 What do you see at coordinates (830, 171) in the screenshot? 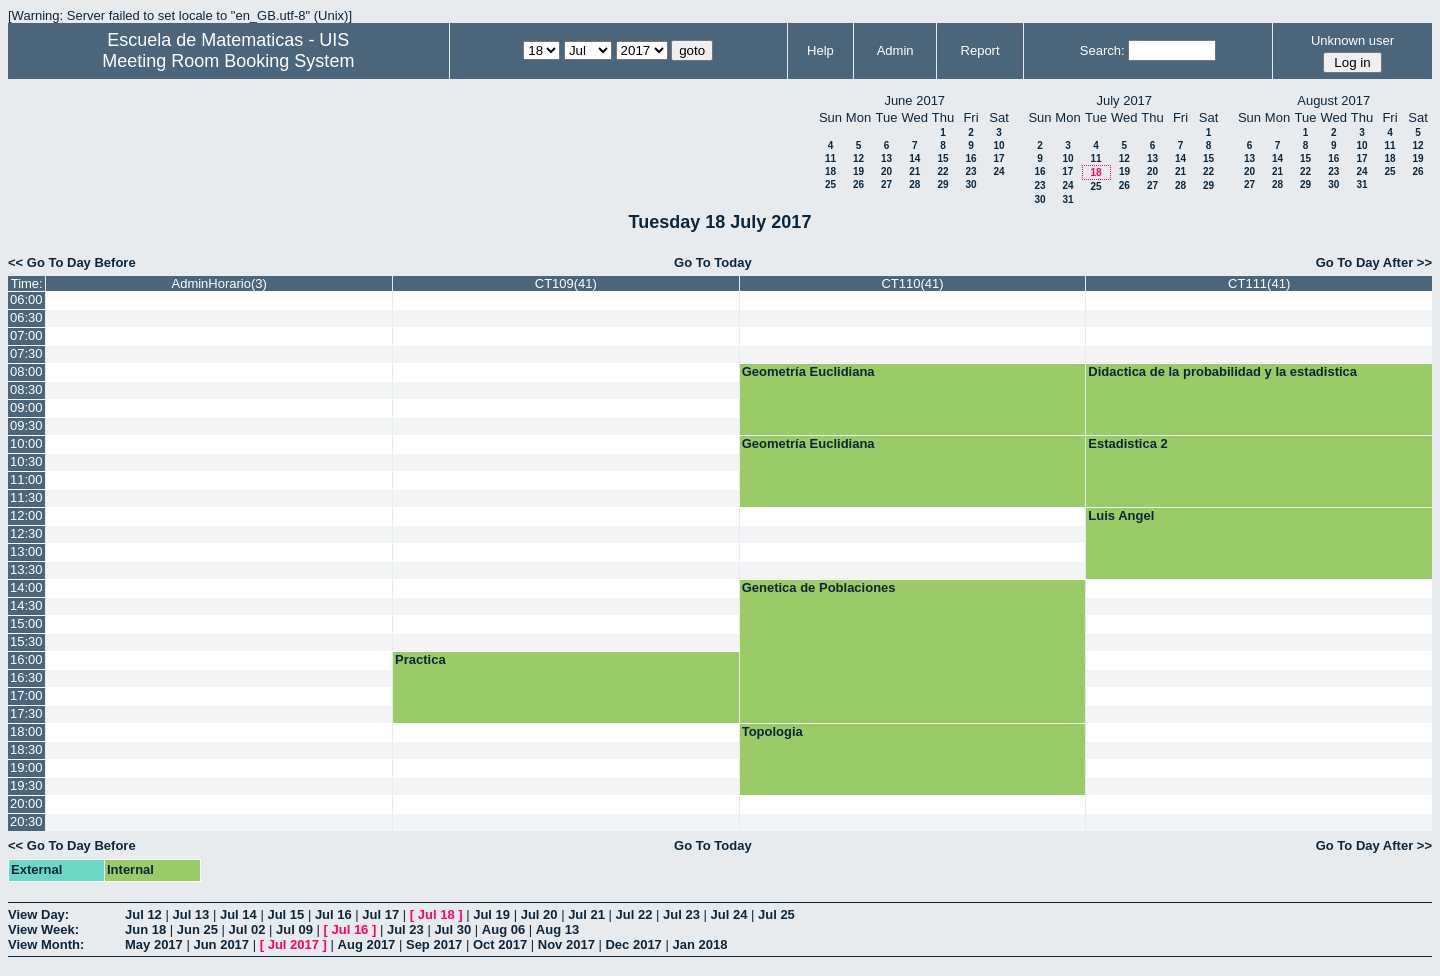
I see `18` at bounding box center [830, 171].